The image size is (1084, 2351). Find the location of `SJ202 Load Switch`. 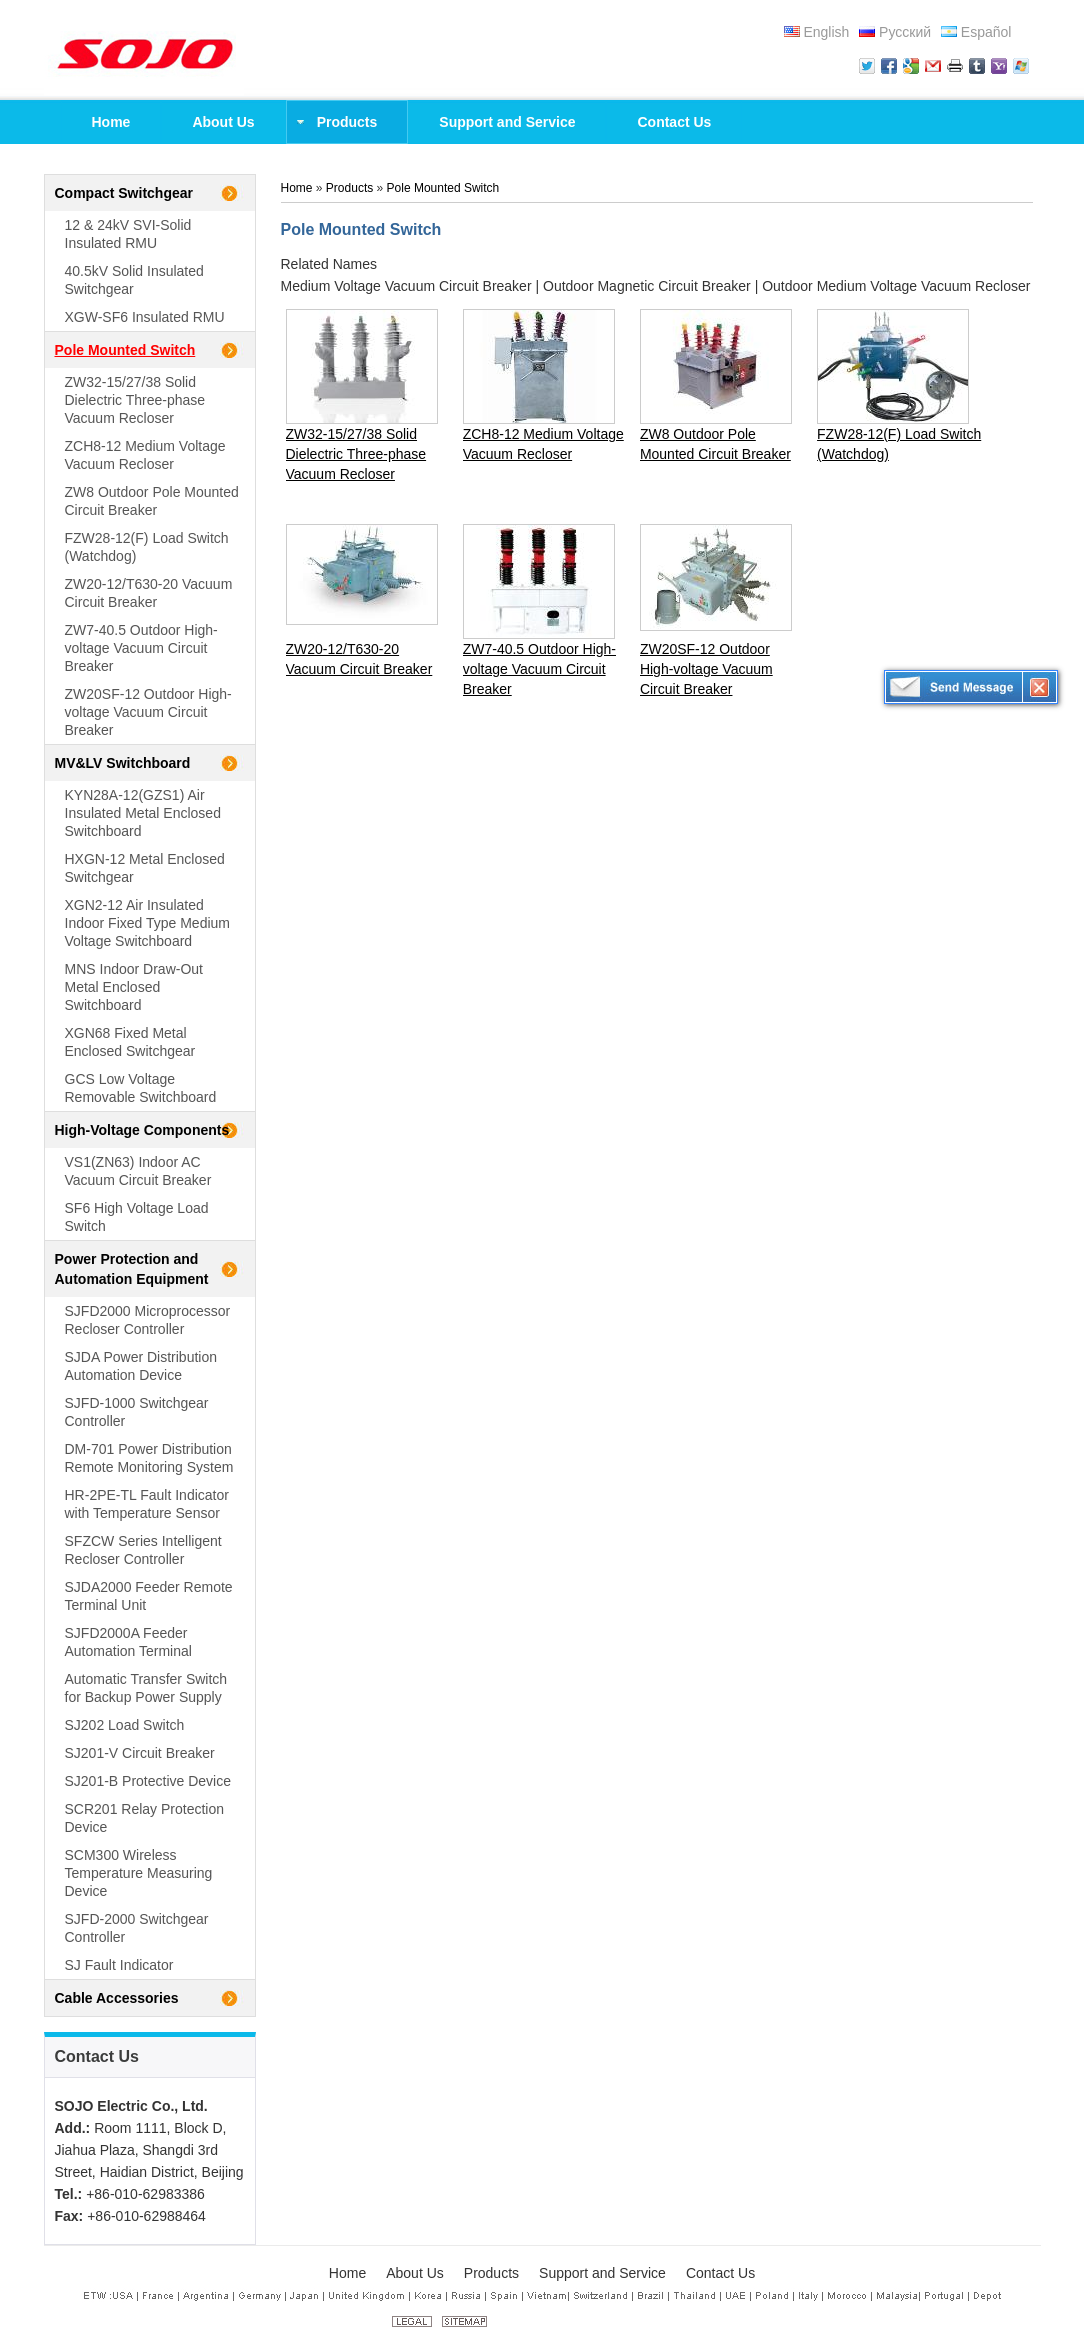

SJ202 Load Switch is located at coordinates (125, 1725).